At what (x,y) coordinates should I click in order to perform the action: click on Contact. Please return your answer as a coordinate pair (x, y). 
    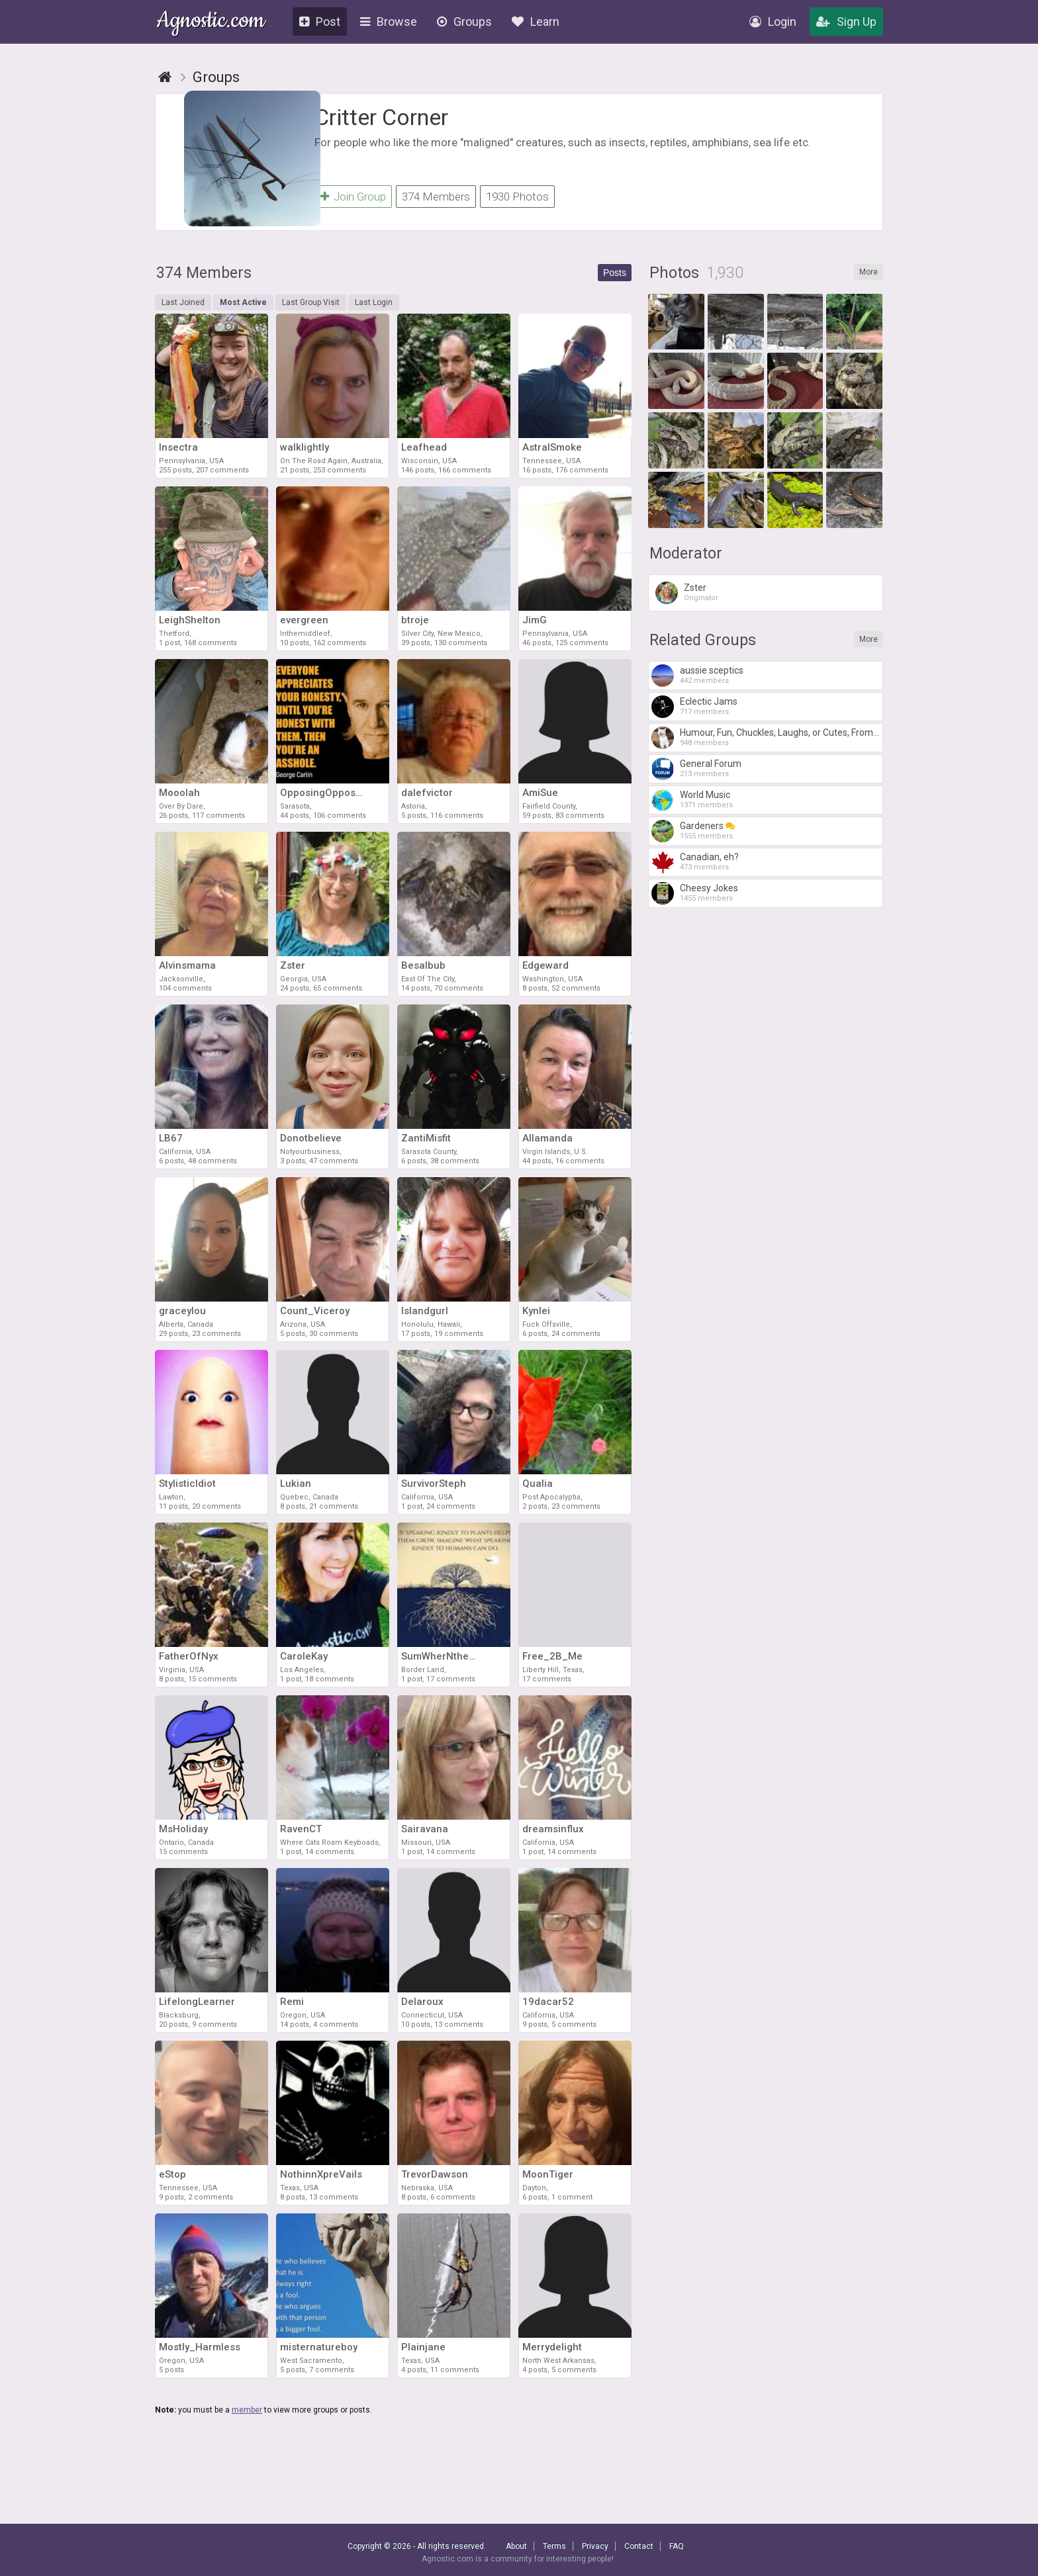
    Looking at the image, I should click on (638, 2546).